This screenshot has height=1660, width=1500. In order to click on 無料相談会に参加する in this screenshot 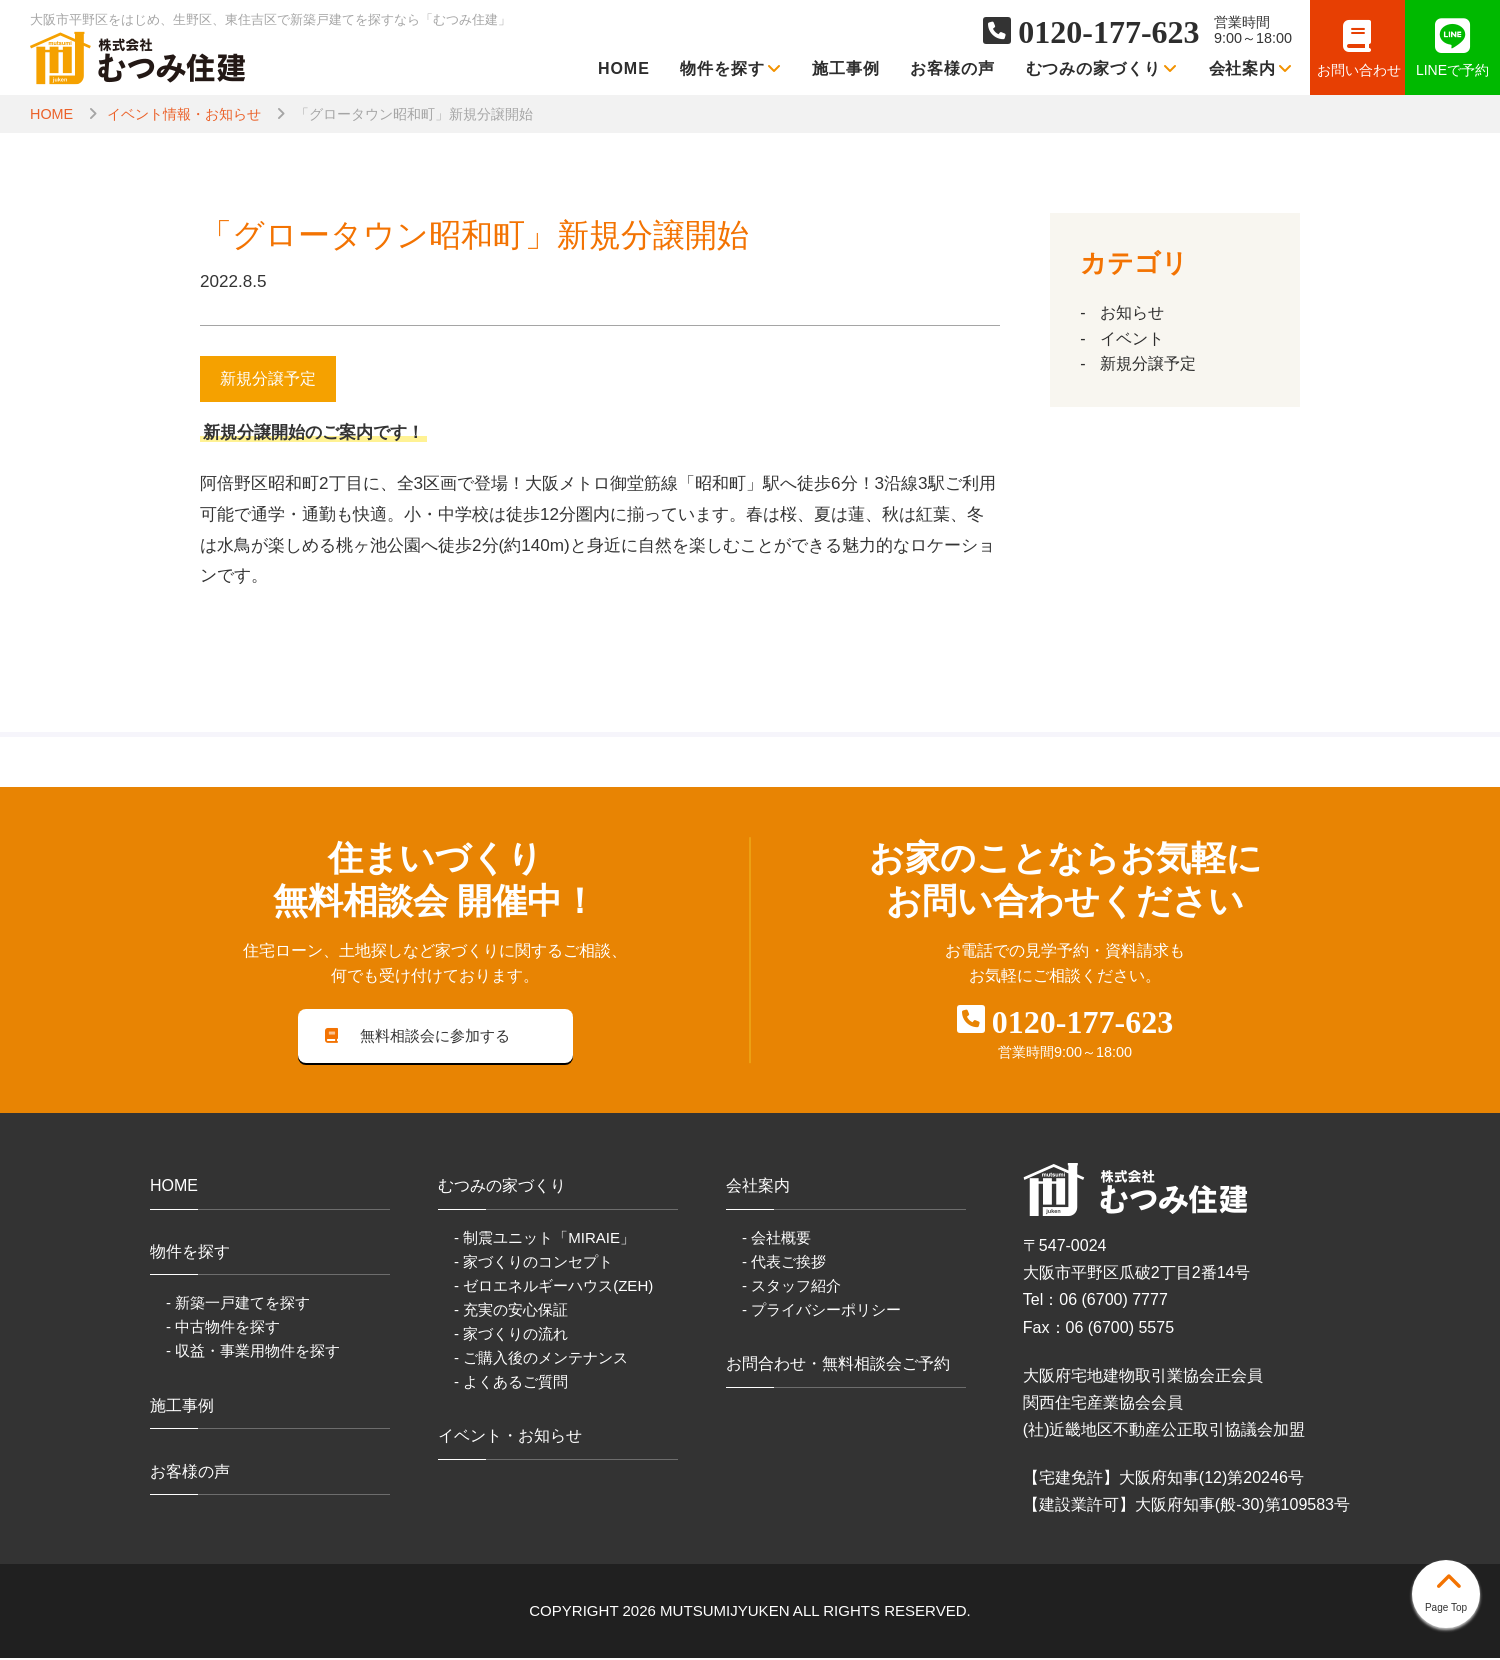, I will do `click(418, 1036)`.